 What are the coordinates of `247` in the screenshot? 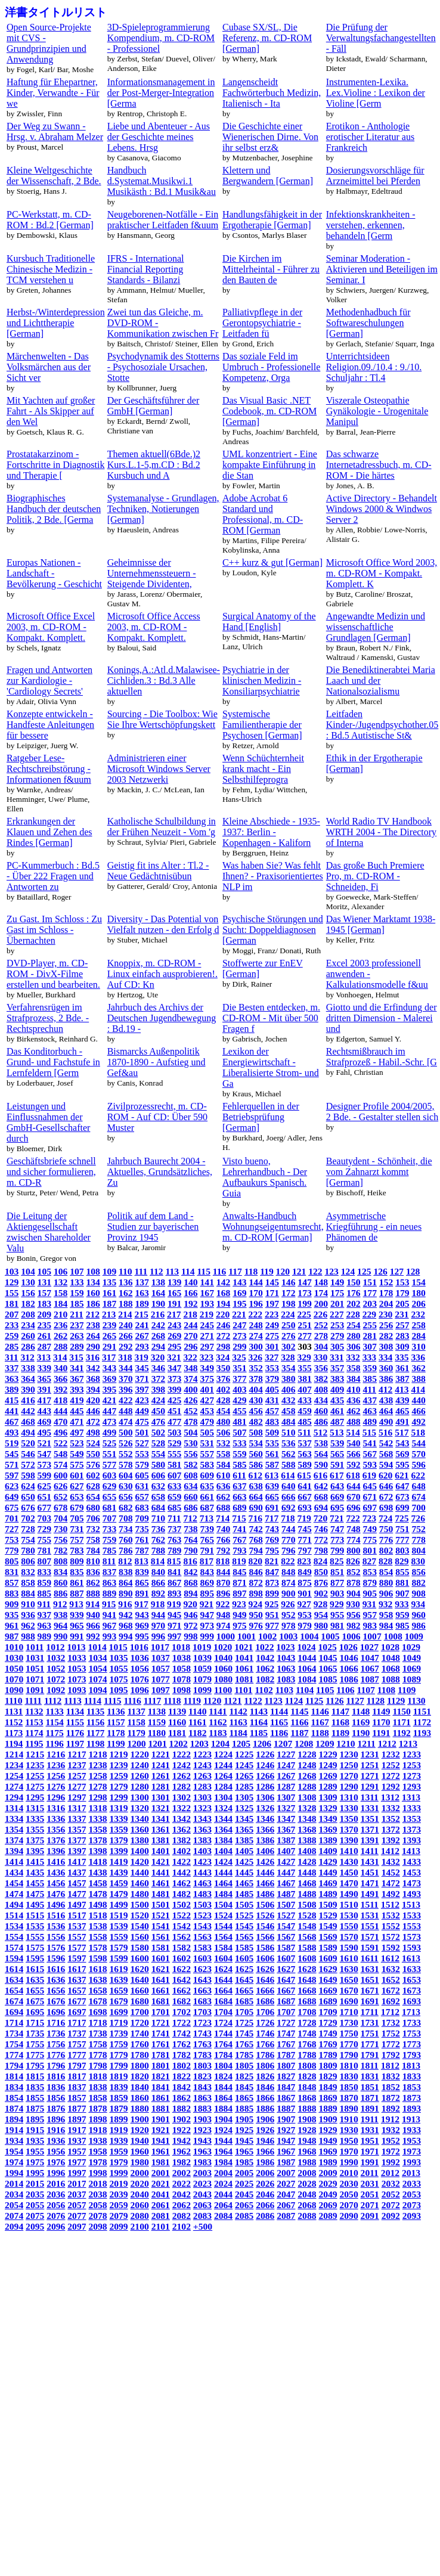 It's located at (239, 1325).